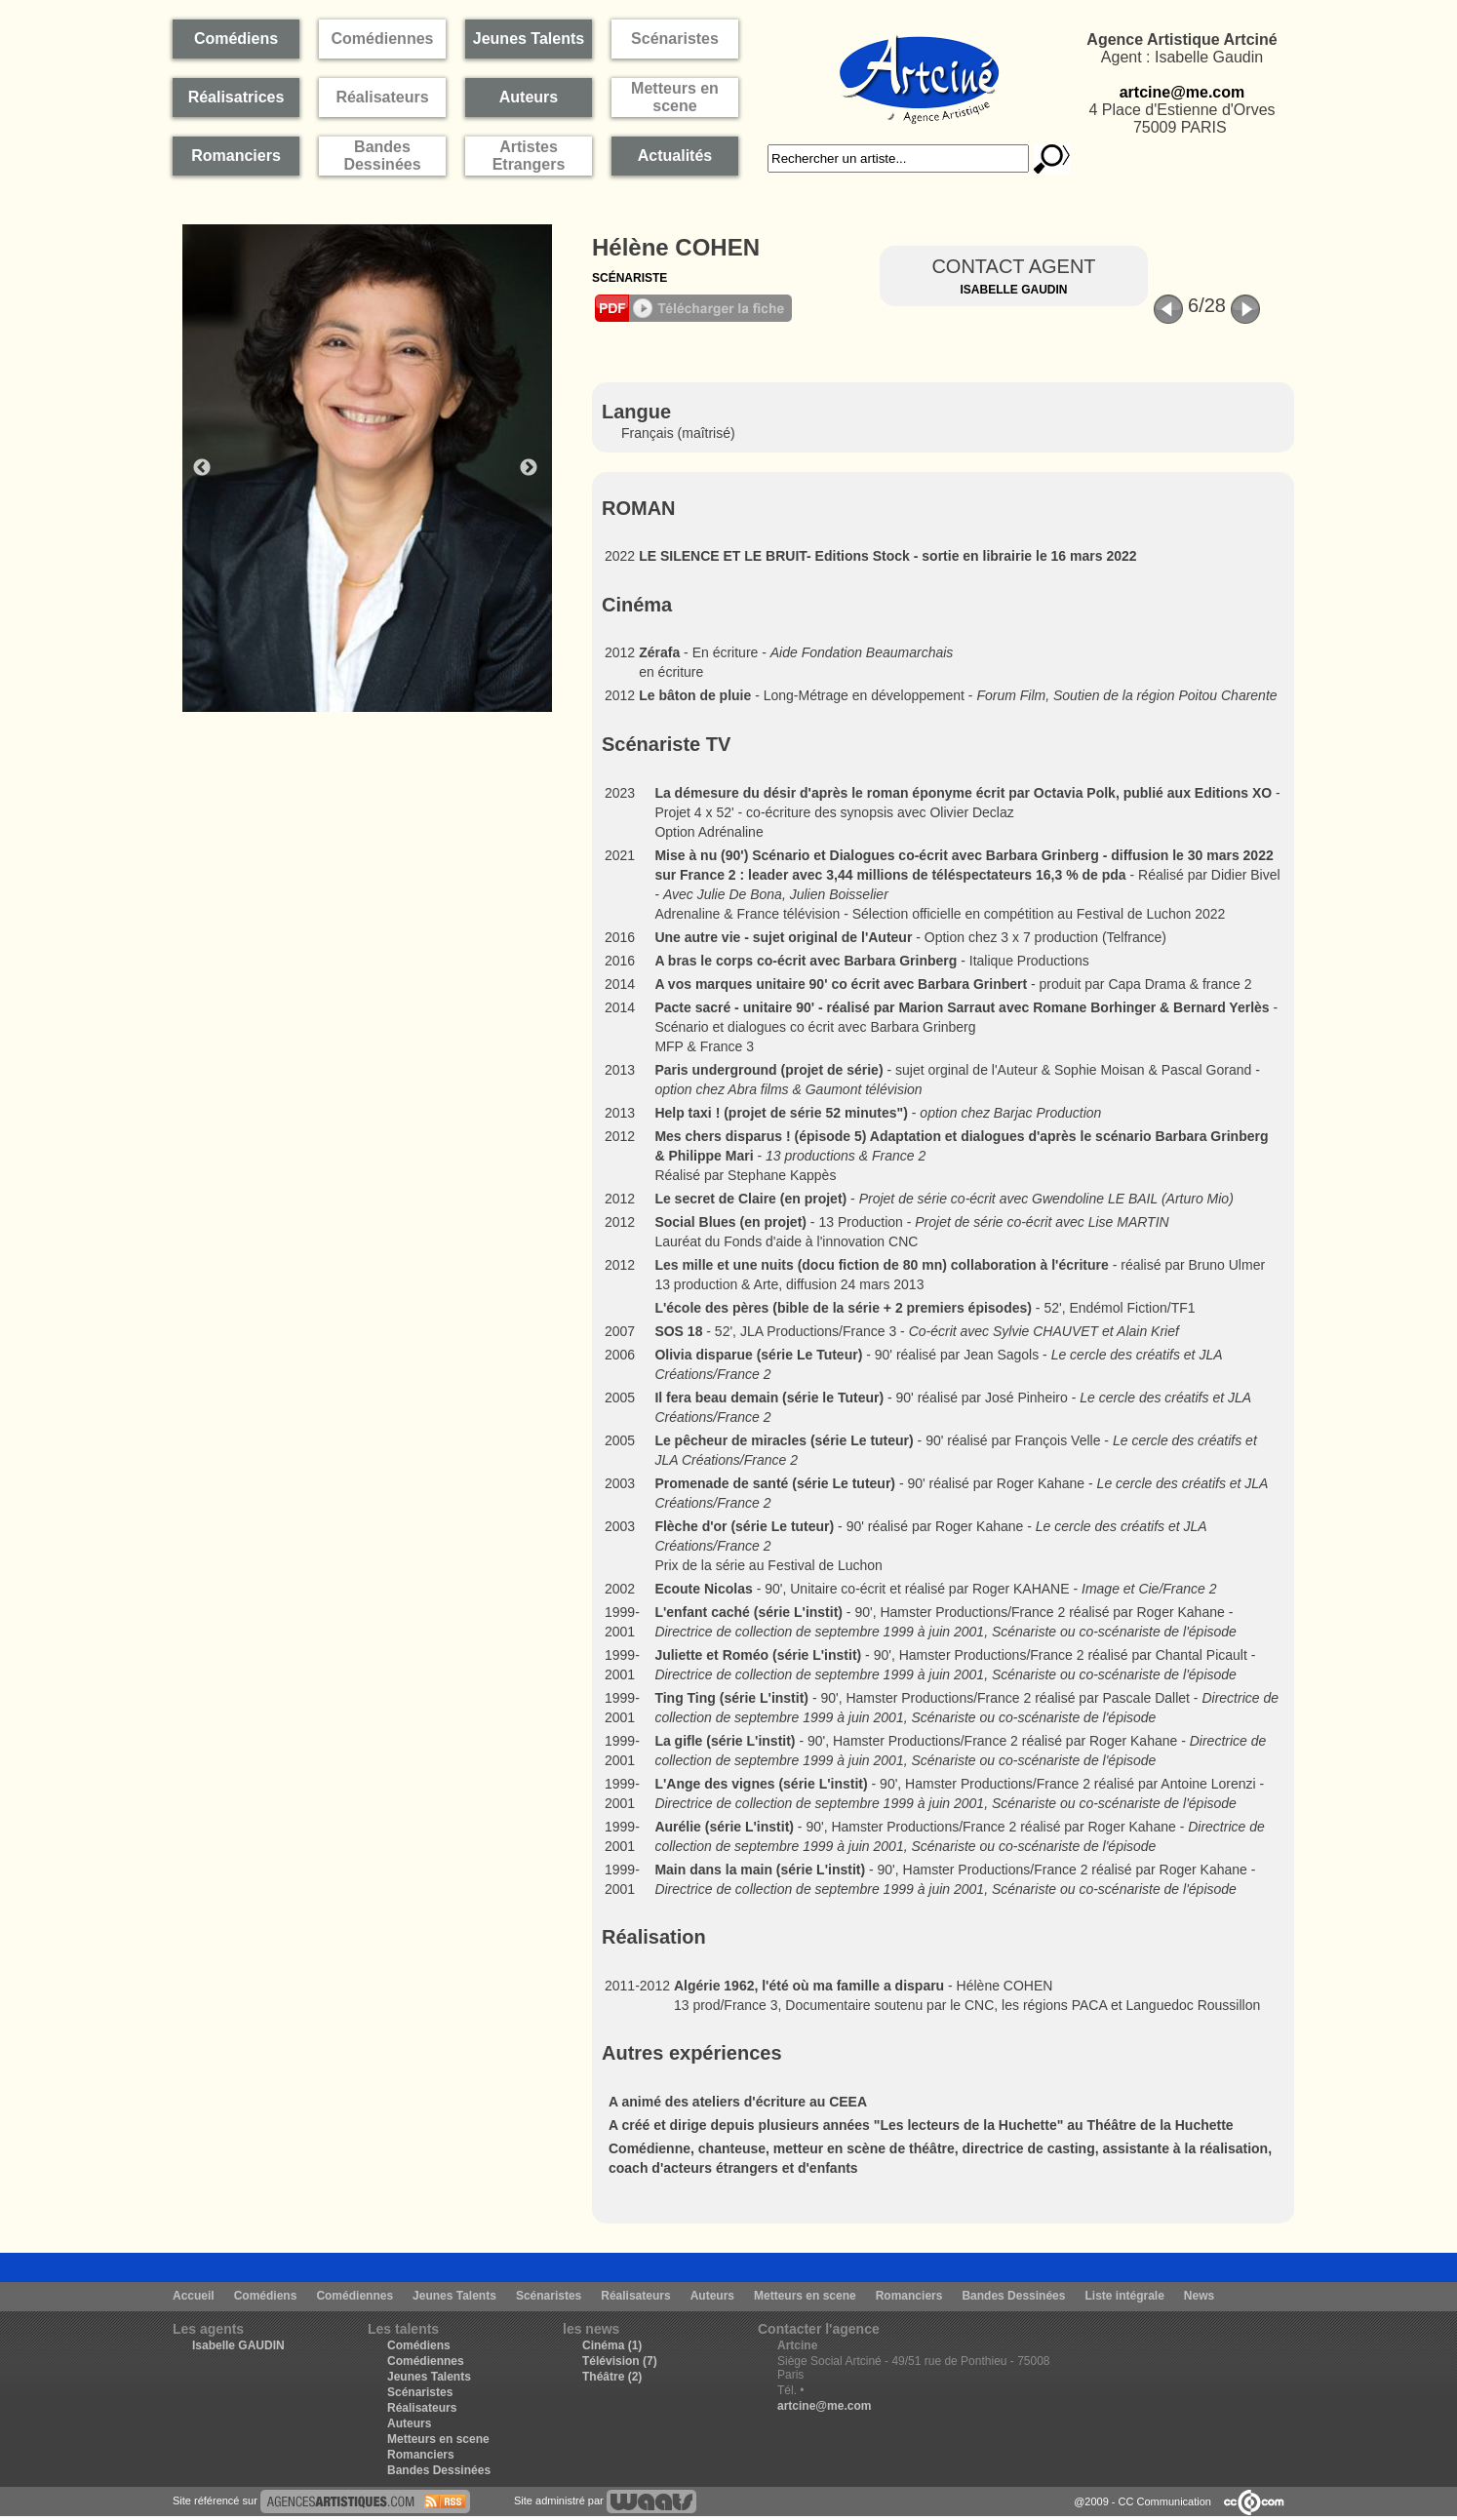 The height and width of the screenshot is (2520, 1457). Describe the element at coordinates (454, 2296) in the screenshot. I see `Jeunes Talents` at that location.